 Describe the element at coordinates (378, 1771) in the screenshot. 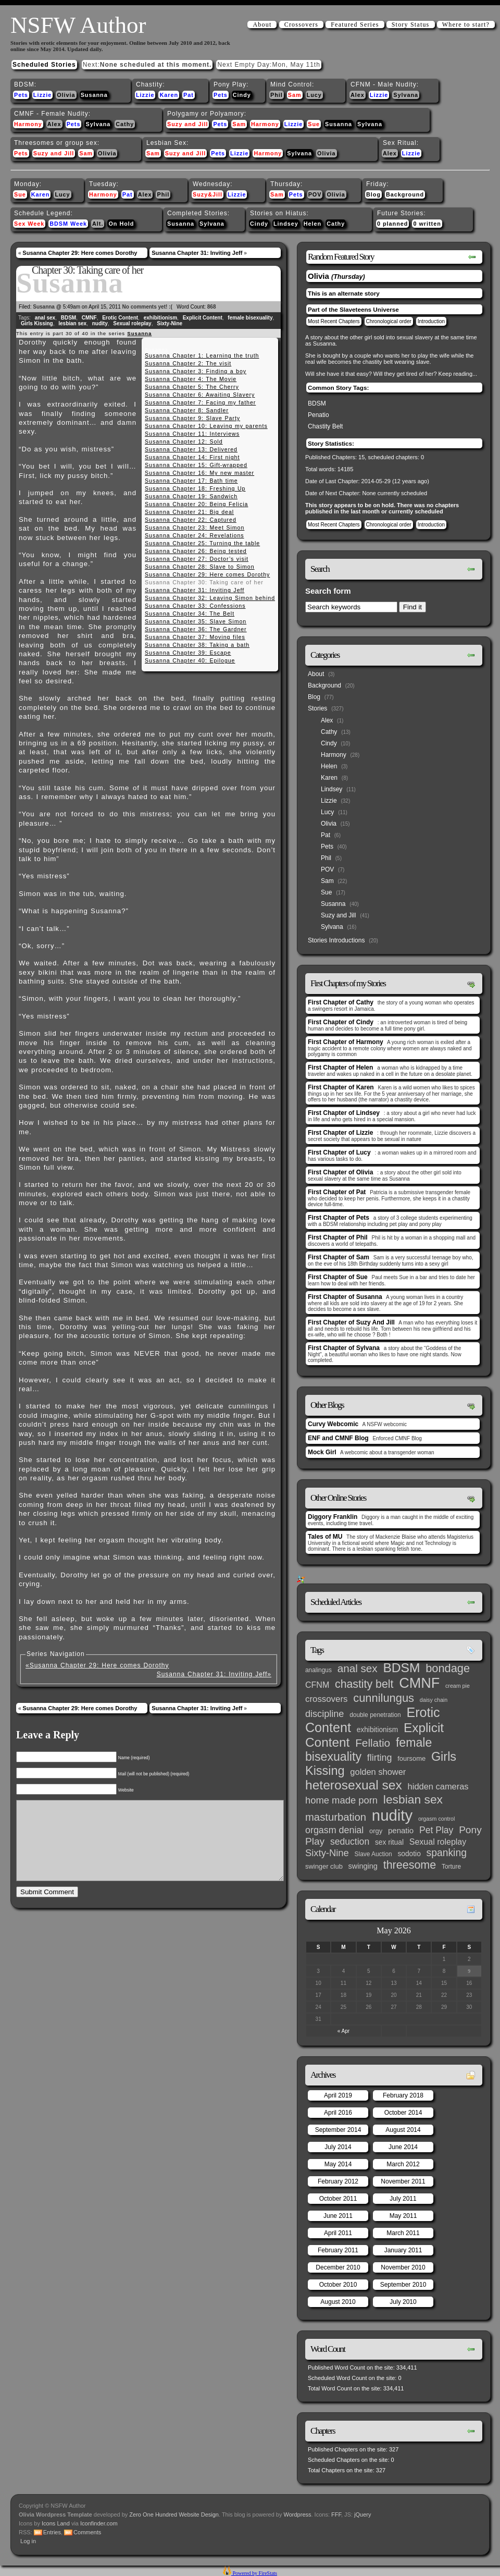

I see `golden shower [golden shower (10 items)]` at that location.